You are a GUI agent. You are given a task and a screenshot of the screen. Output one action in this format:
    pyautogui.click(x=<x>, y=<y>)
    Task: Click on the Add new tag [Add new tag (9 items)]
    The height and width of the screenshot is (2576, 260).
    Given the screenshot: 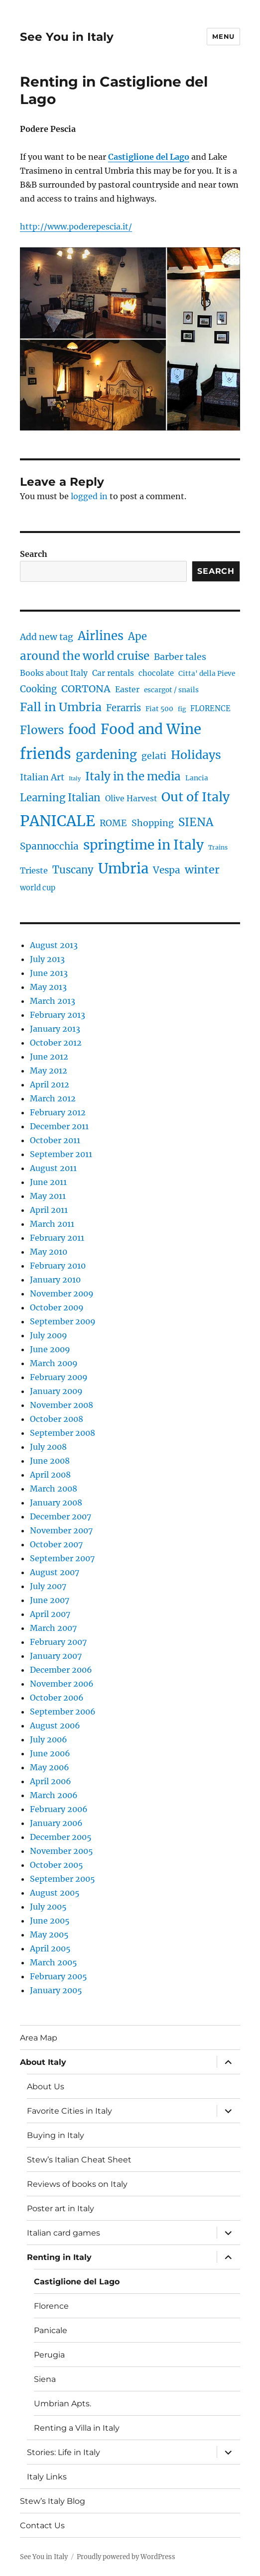 What is the action you would take?
    pyautogui.click(x=46, y=637)
    